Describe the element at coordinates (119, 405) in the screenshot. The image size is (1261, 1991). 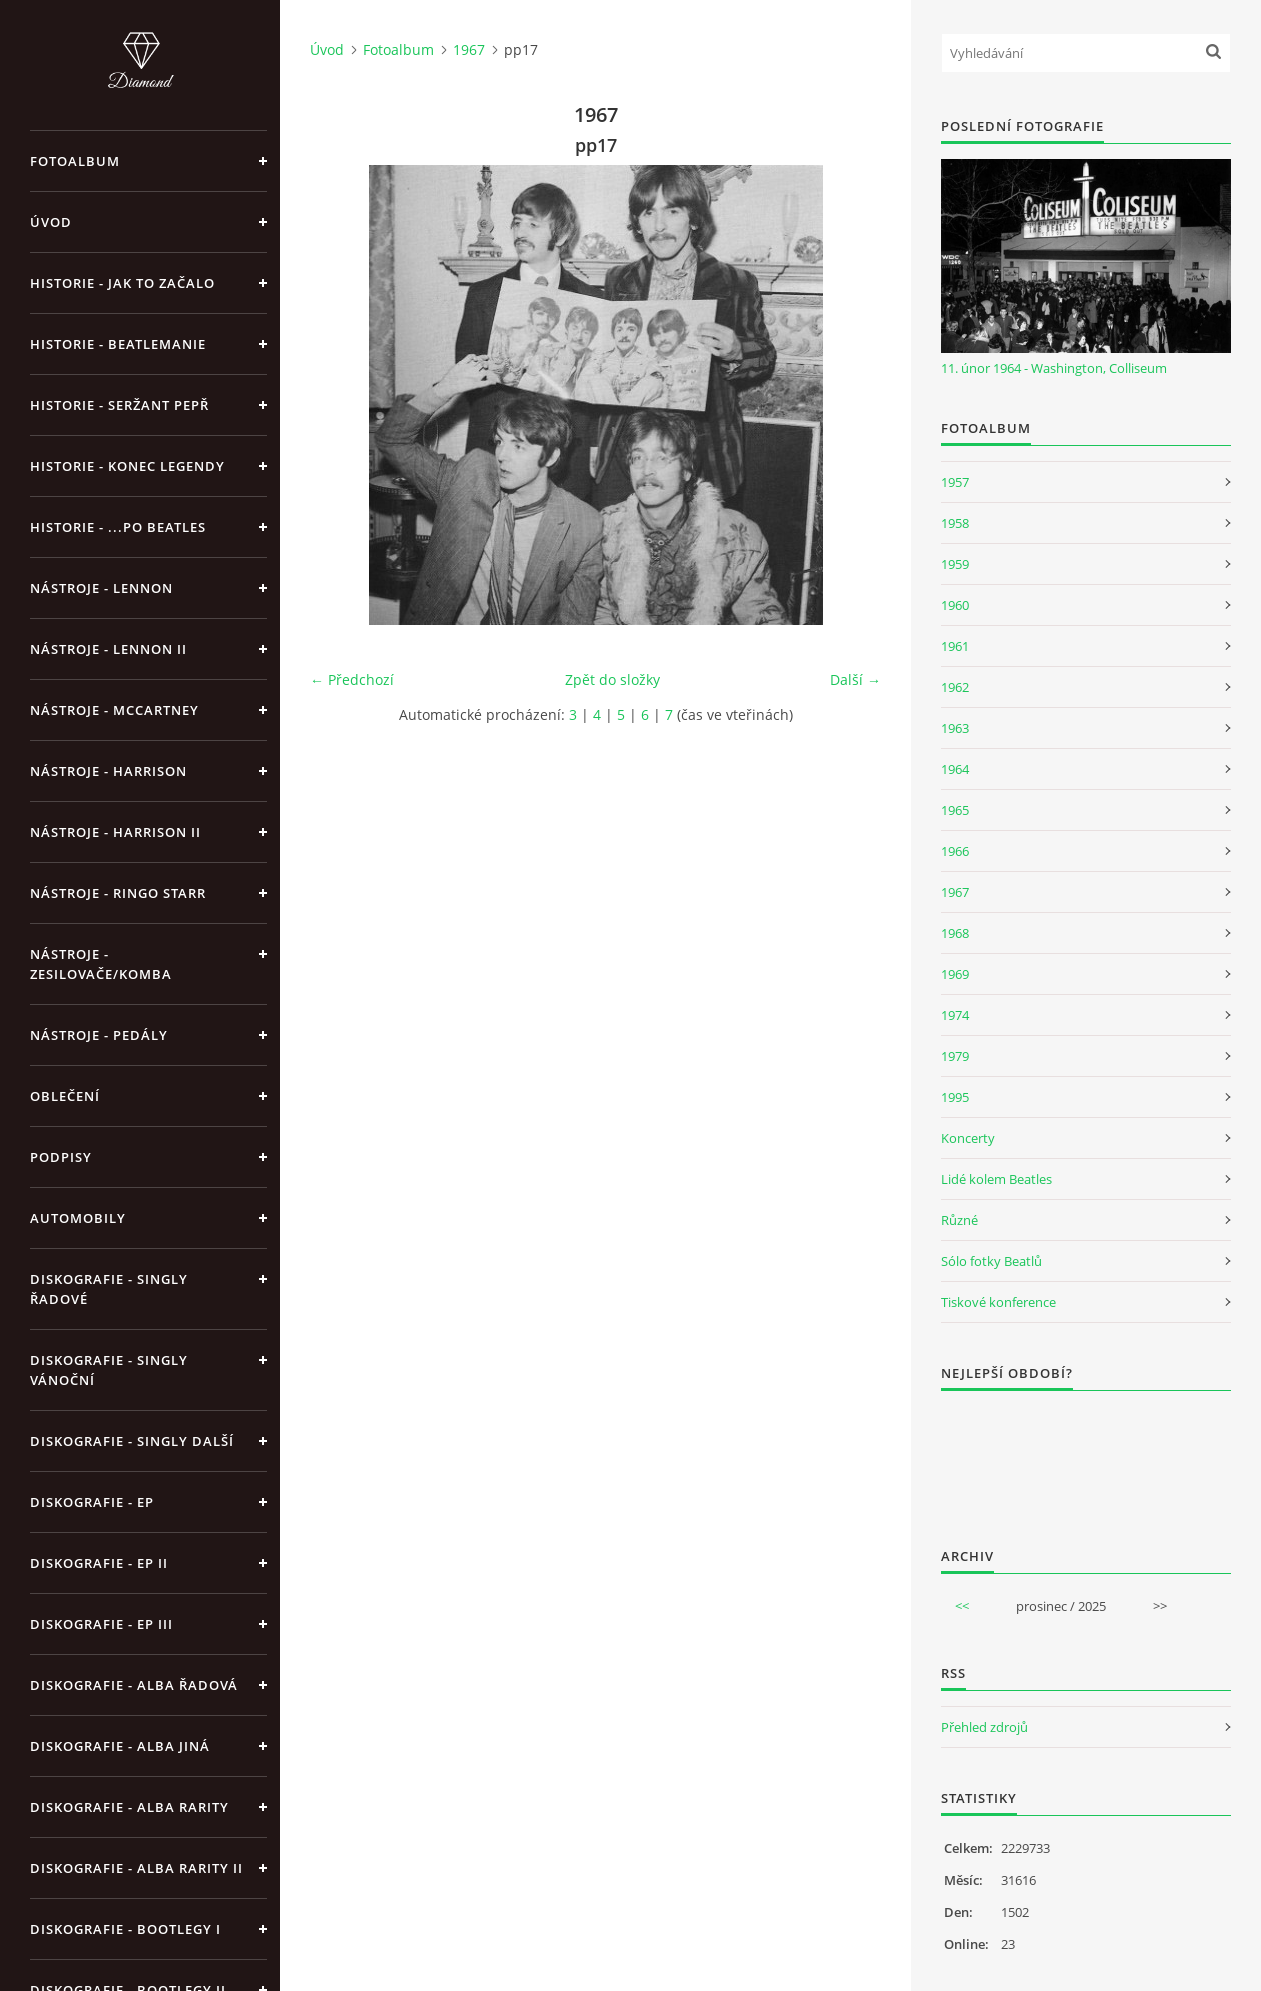
I see `Historie - Seržant Pepř` at that location.